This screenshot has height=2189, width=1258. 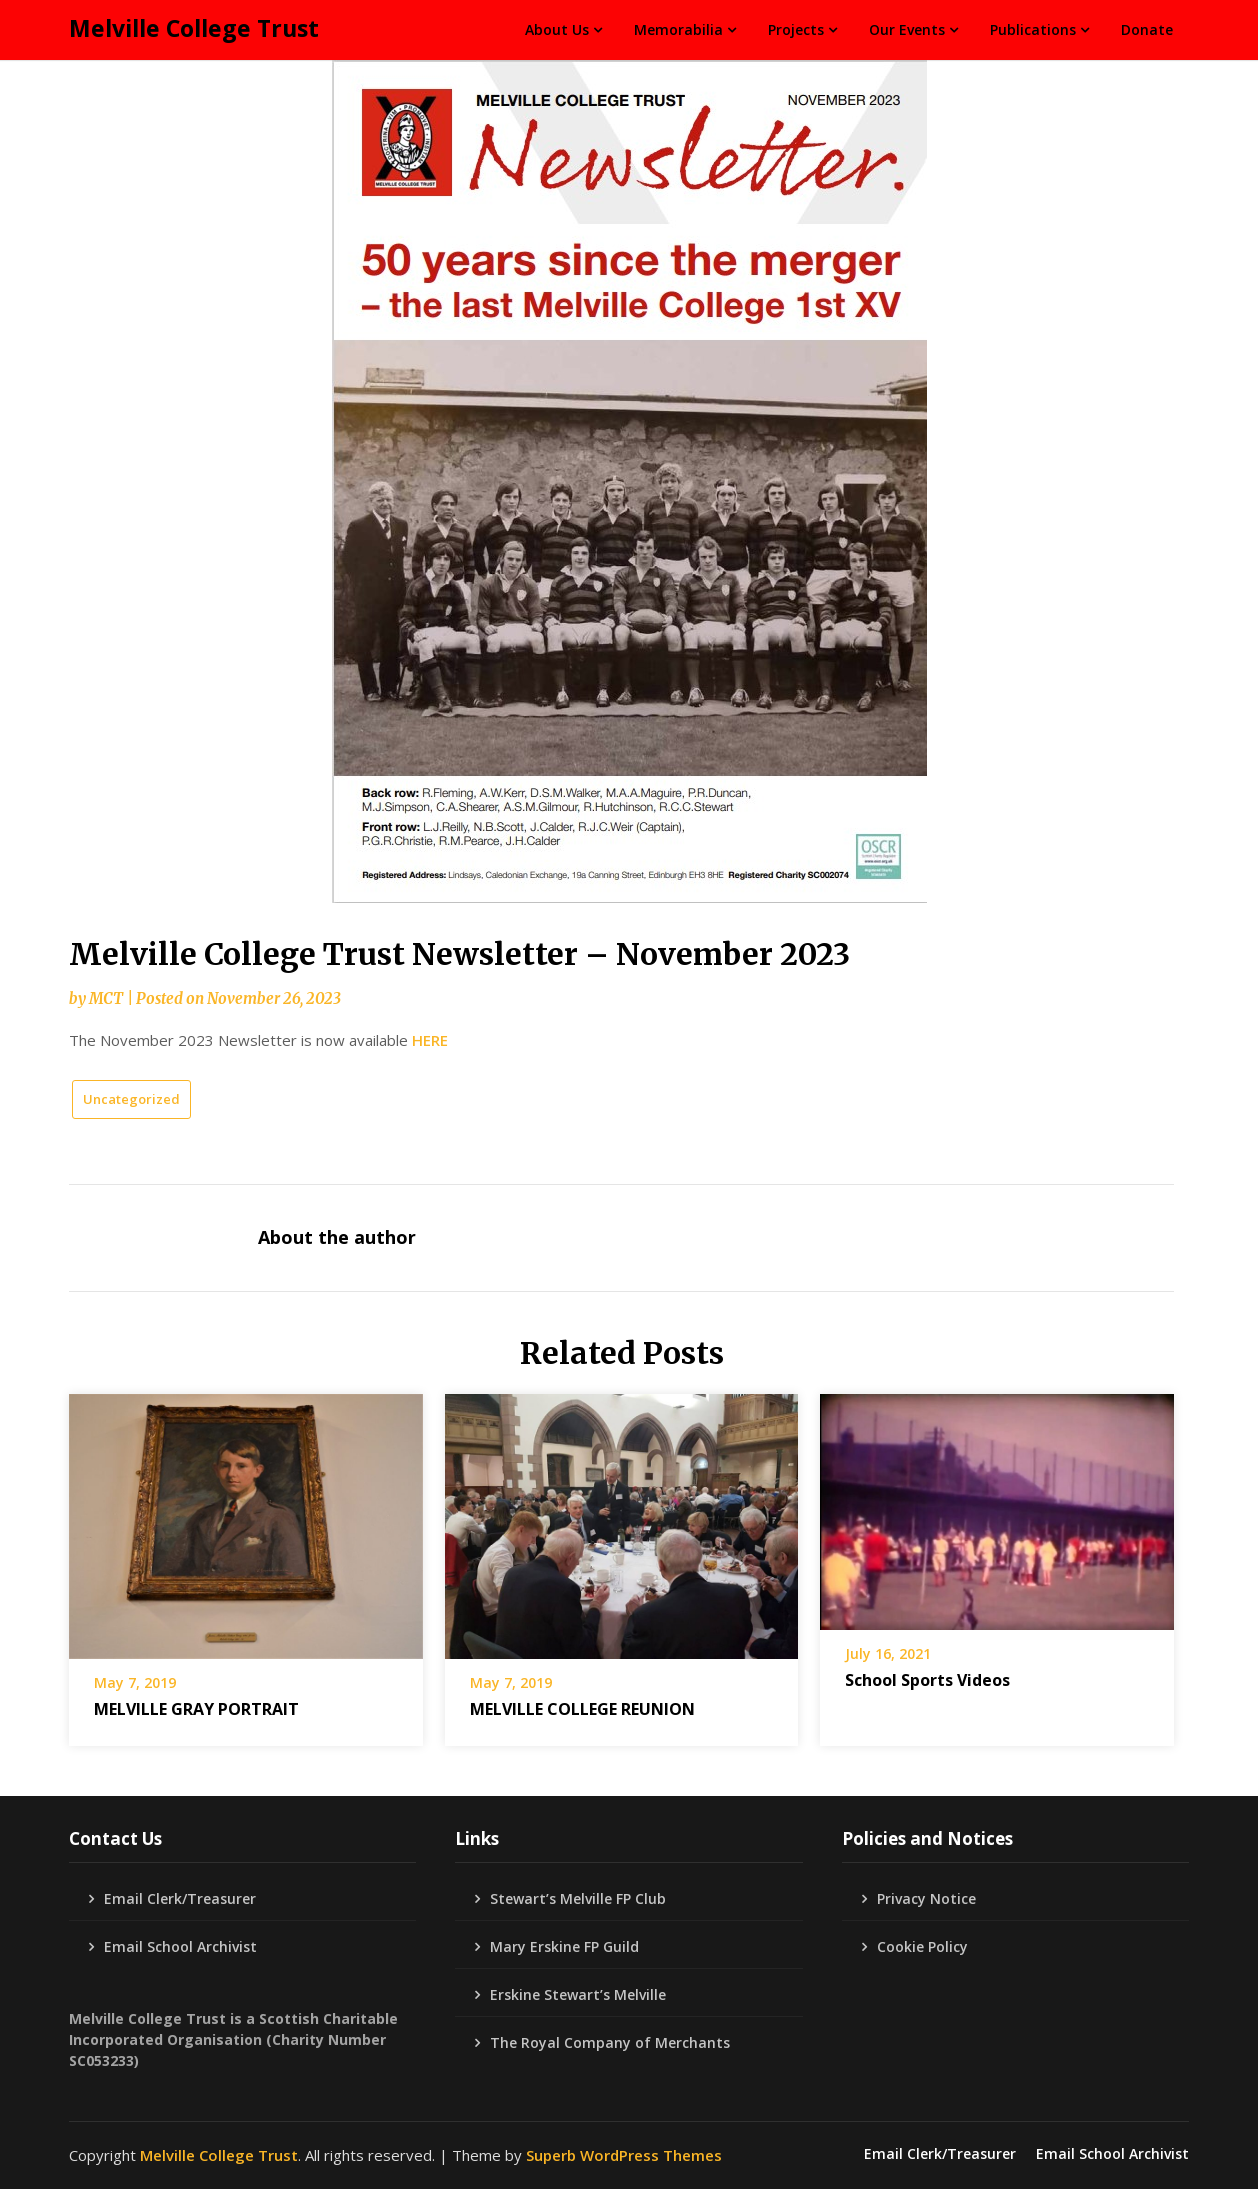 I want to click on Email School Archivist, so click(x=180, y=1946).